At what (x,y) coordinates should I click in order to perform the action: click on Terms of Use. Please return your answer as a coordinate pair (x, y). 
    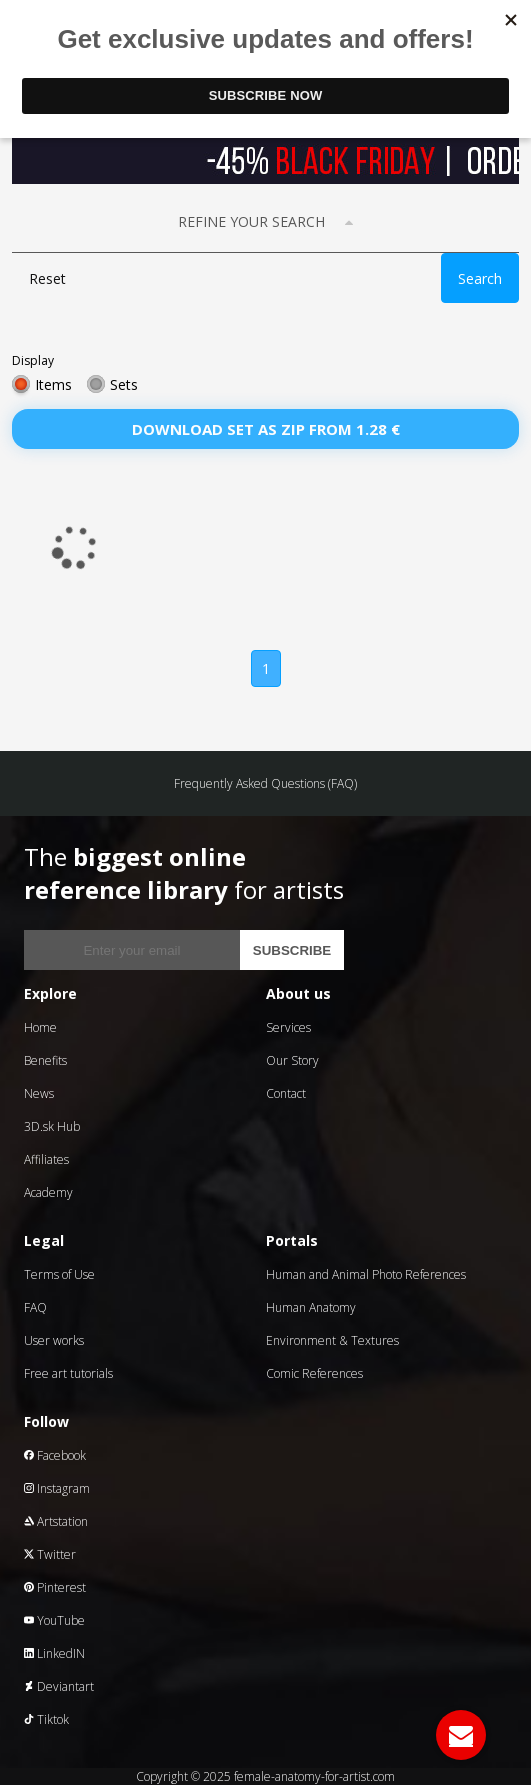
    Looking at the image, I should click on (59, 1274).